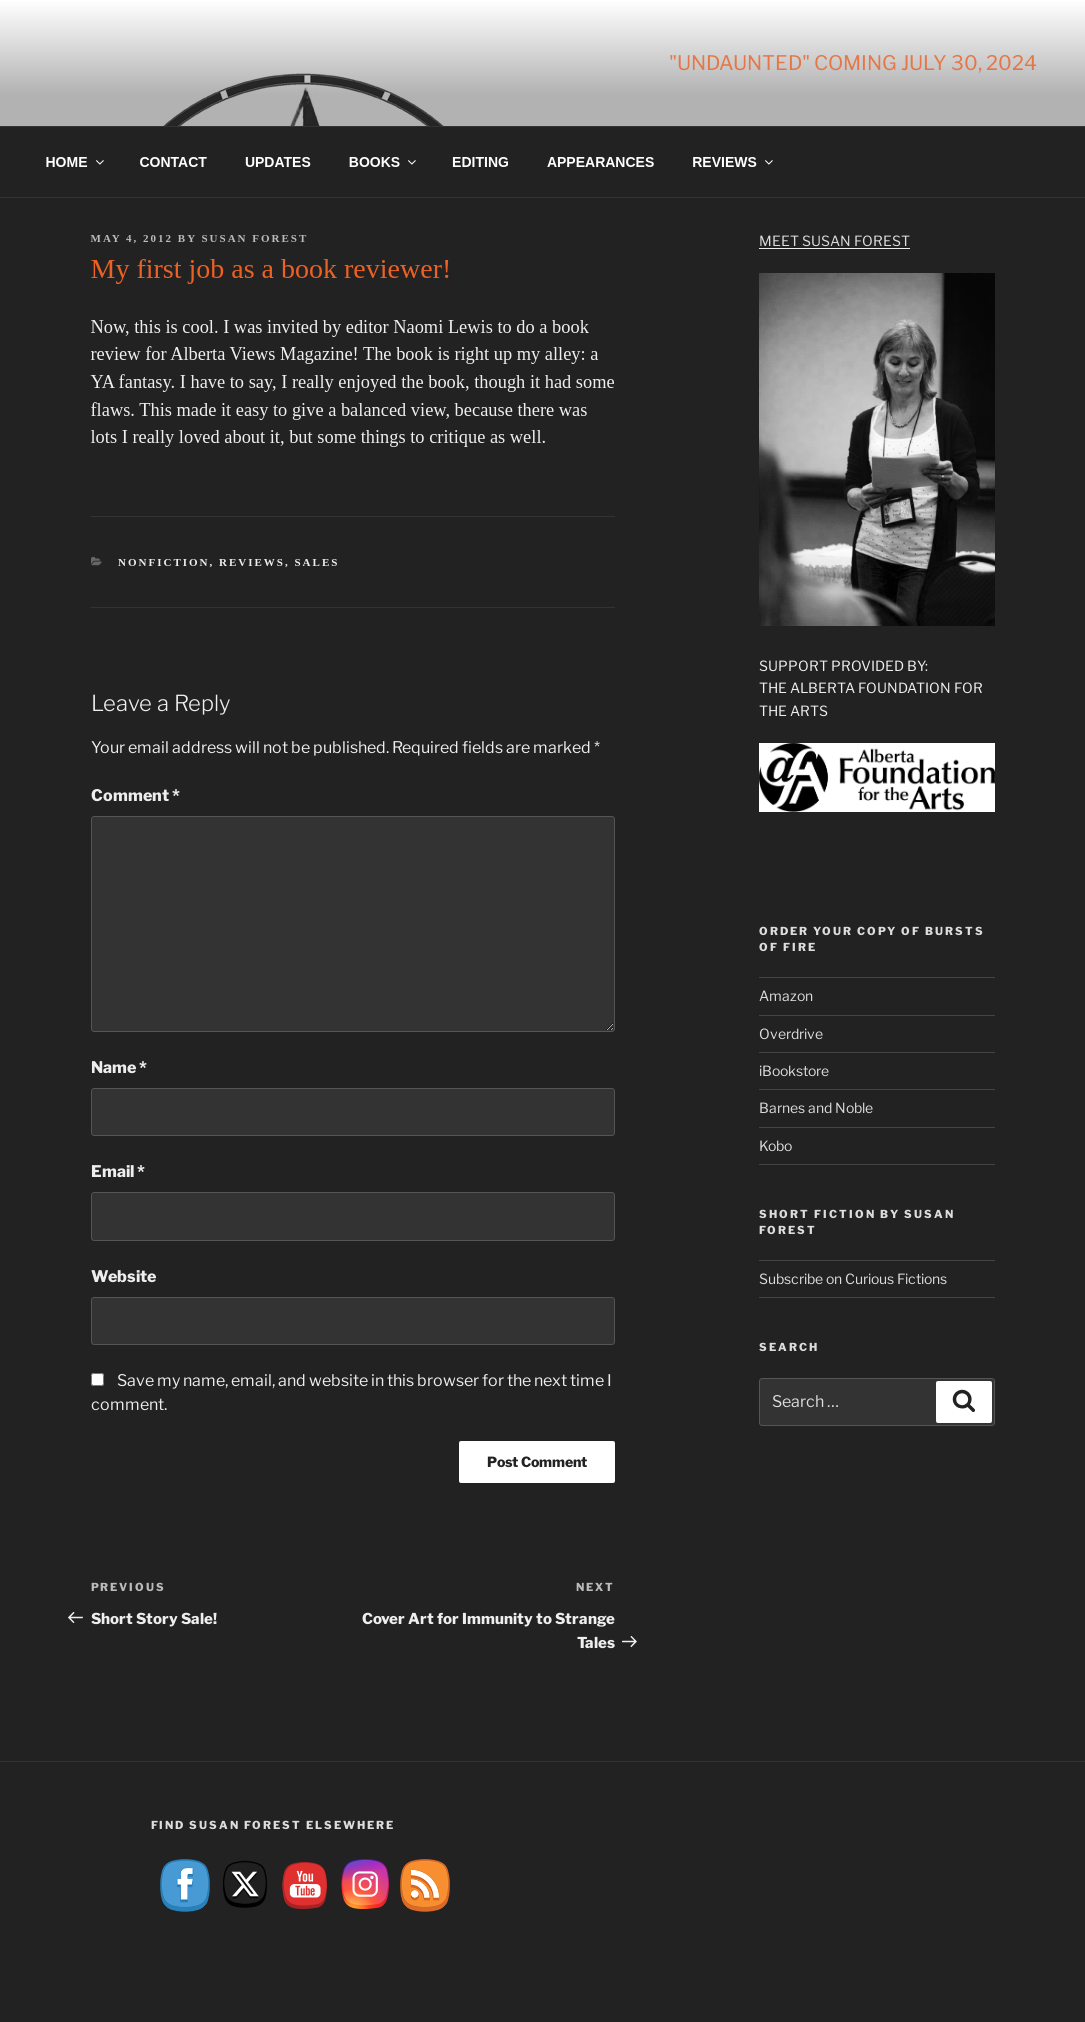 The image size is (1085, 2022). I want to click on Susan Forest, so click(254, 238).